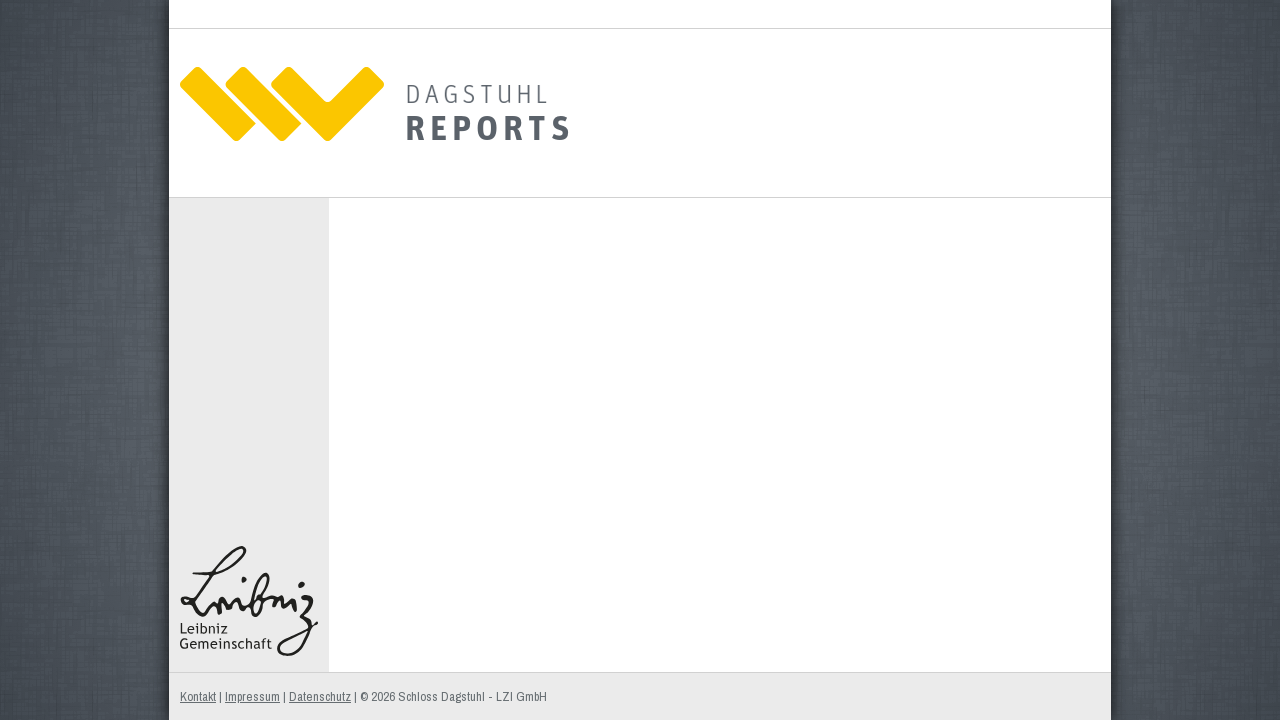  Describe the element at coordinates (198, 696) in the screenshot. I see `Kontakt` at that location.